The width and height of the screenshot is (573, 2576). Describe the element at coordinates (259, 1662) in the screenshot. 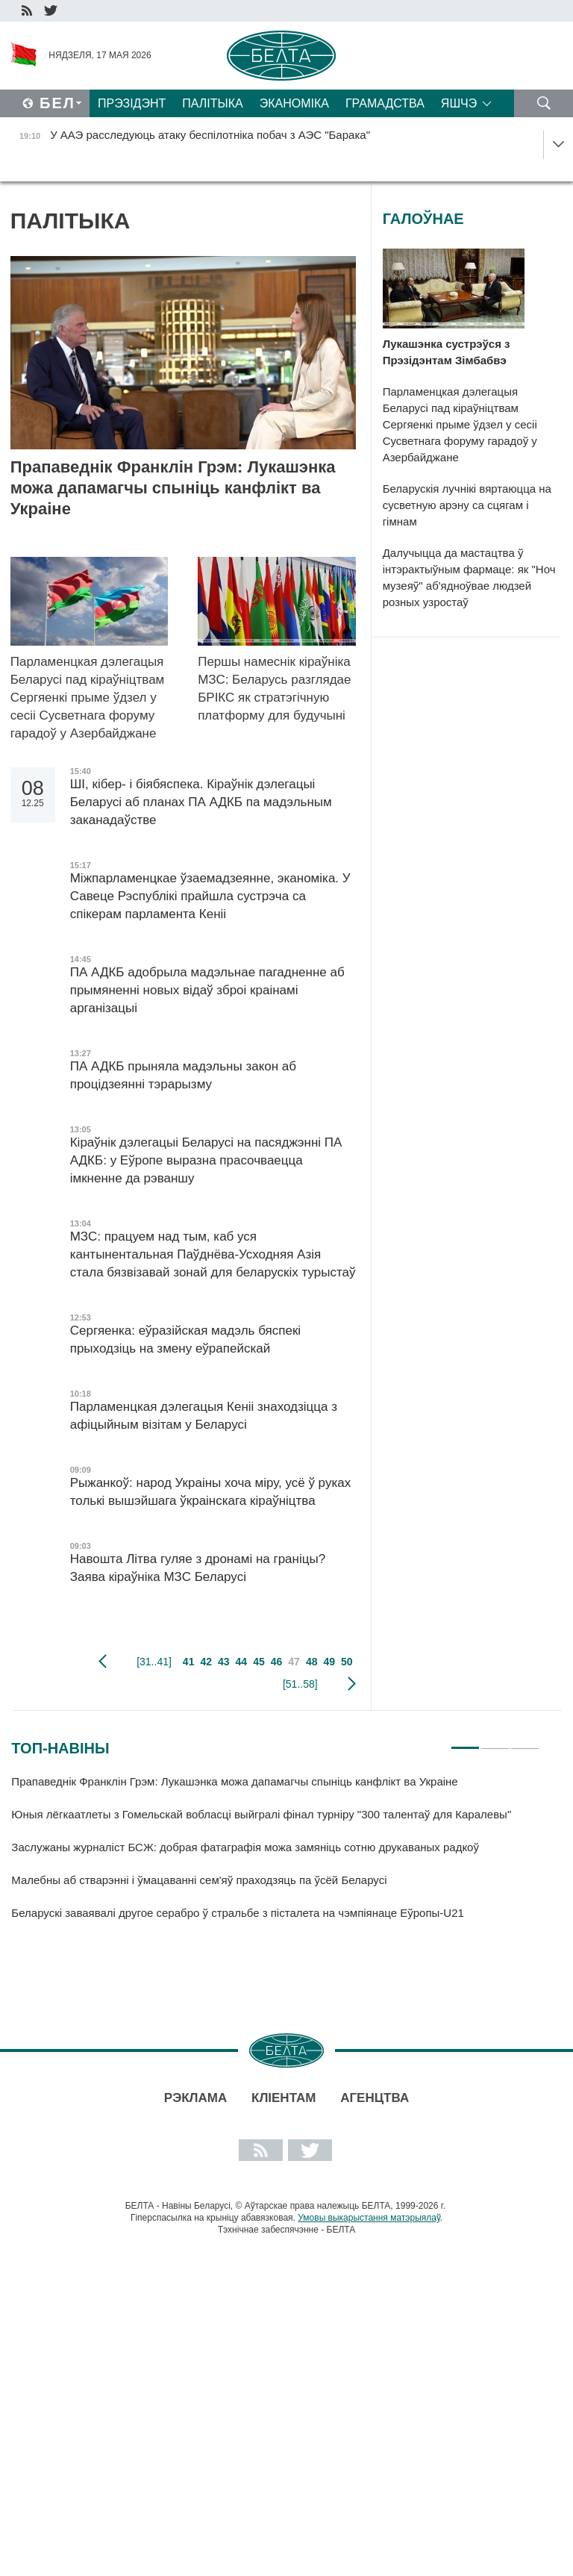

I see `45` at that location.